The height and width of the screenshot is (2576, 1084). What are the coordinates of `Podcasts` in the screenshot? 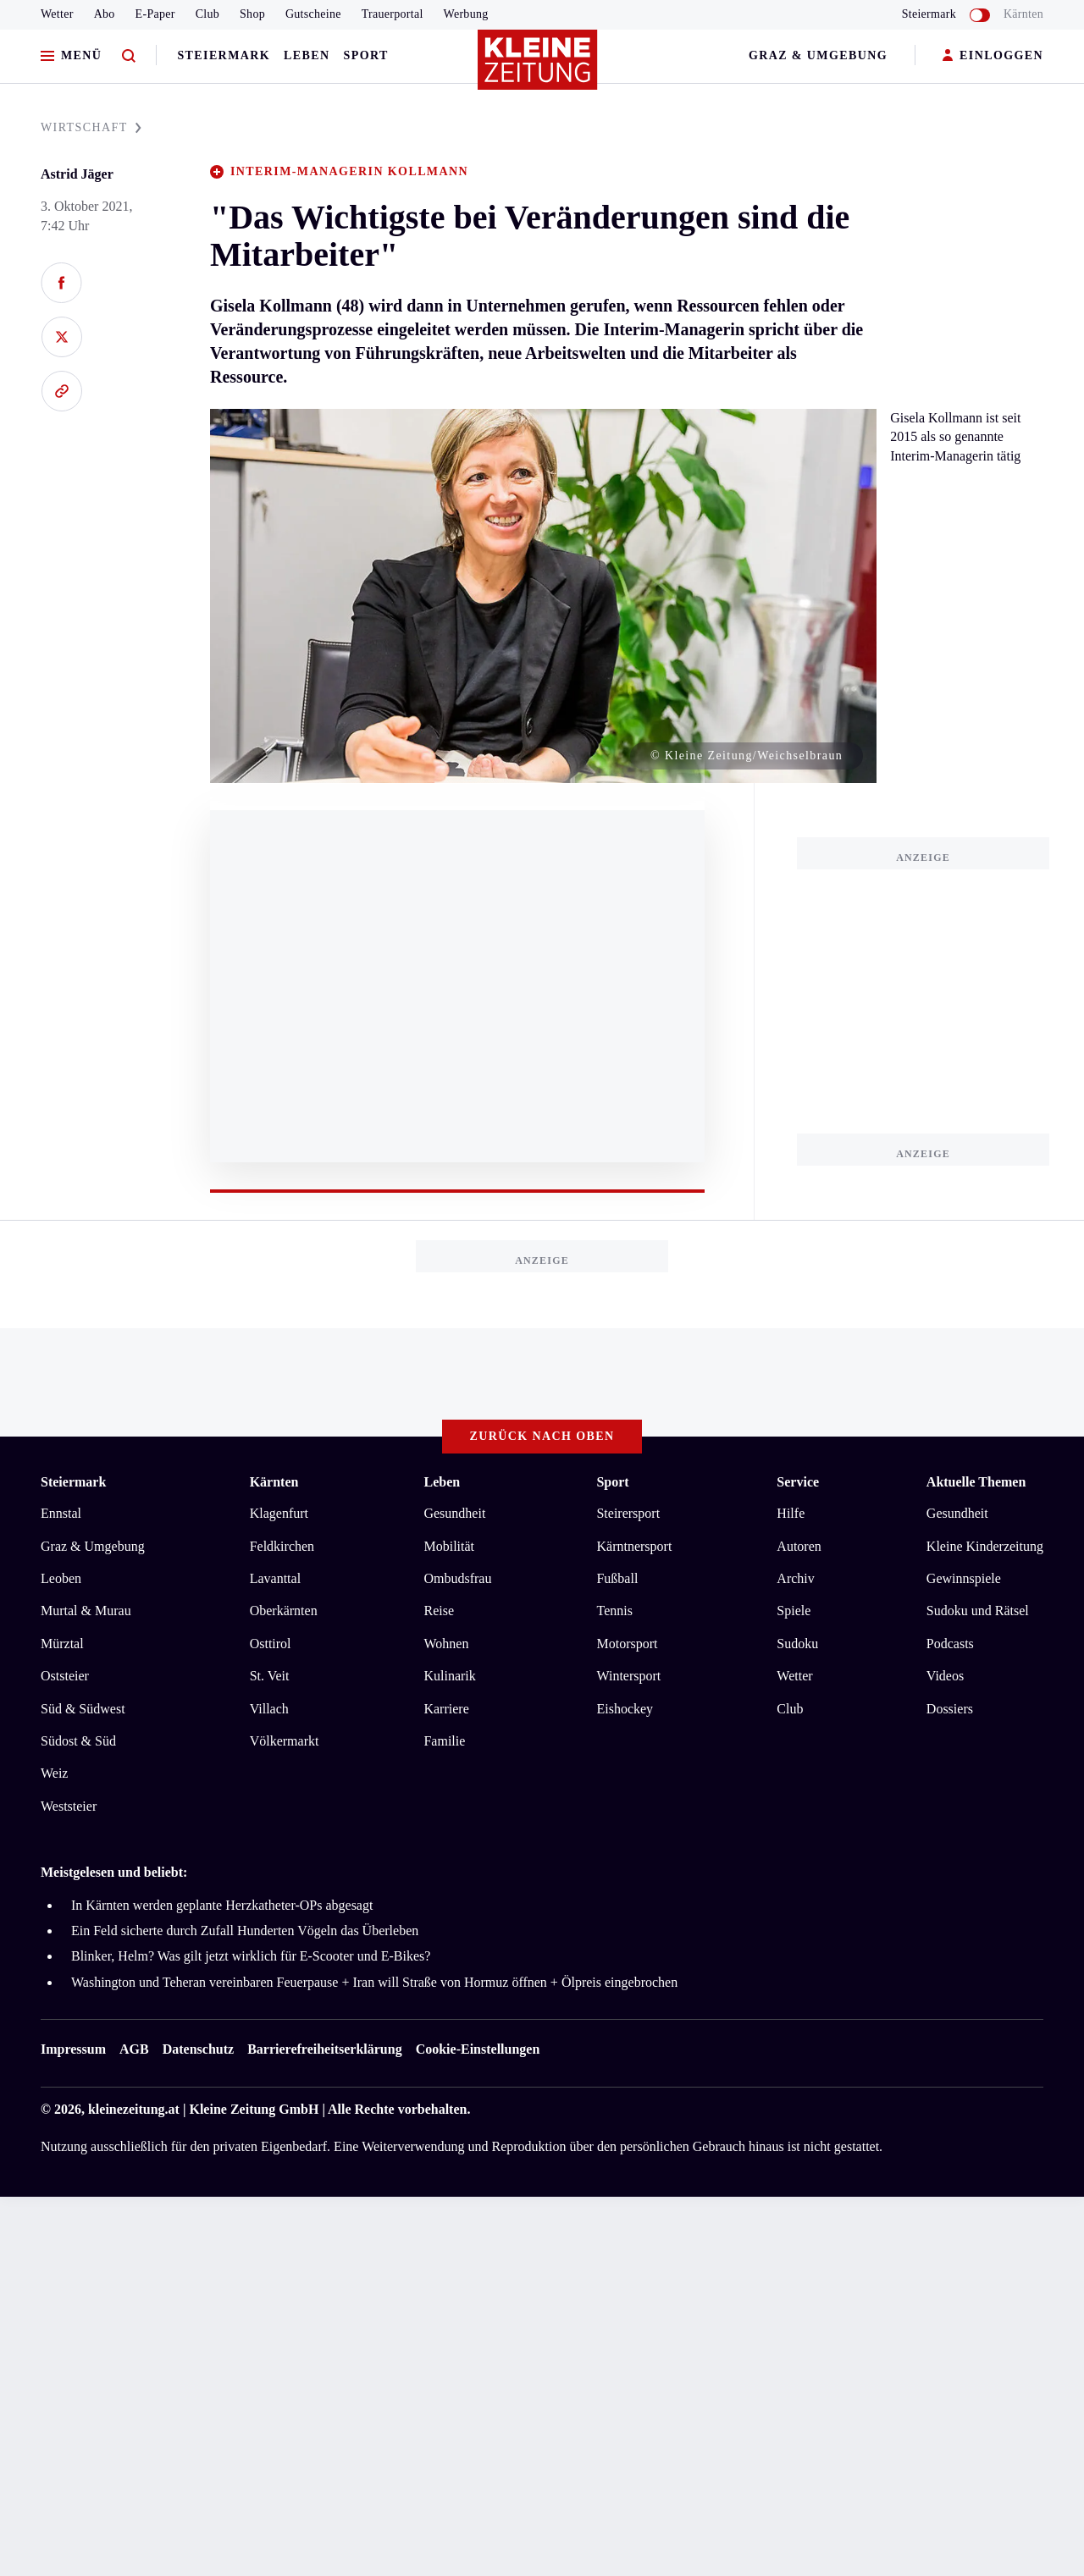 It's located at (950, 1643).